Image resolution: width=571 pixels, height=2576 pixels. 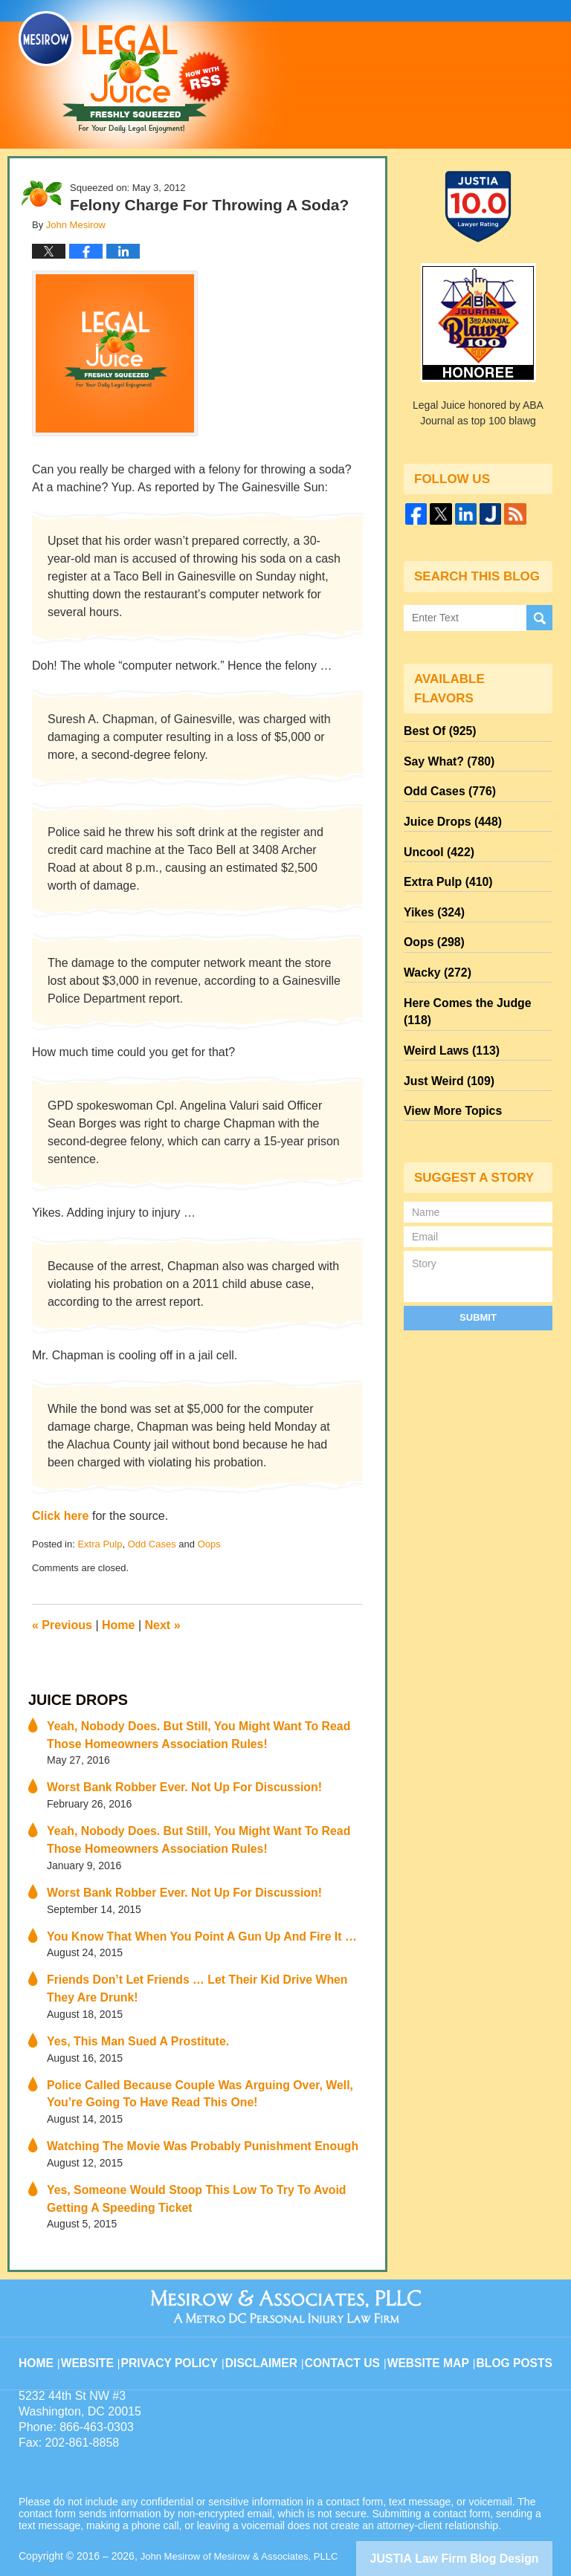 What do you see at coordinates (431, 890) in the screenshot?
I see `Yikes` at bounding box center [431, 890].